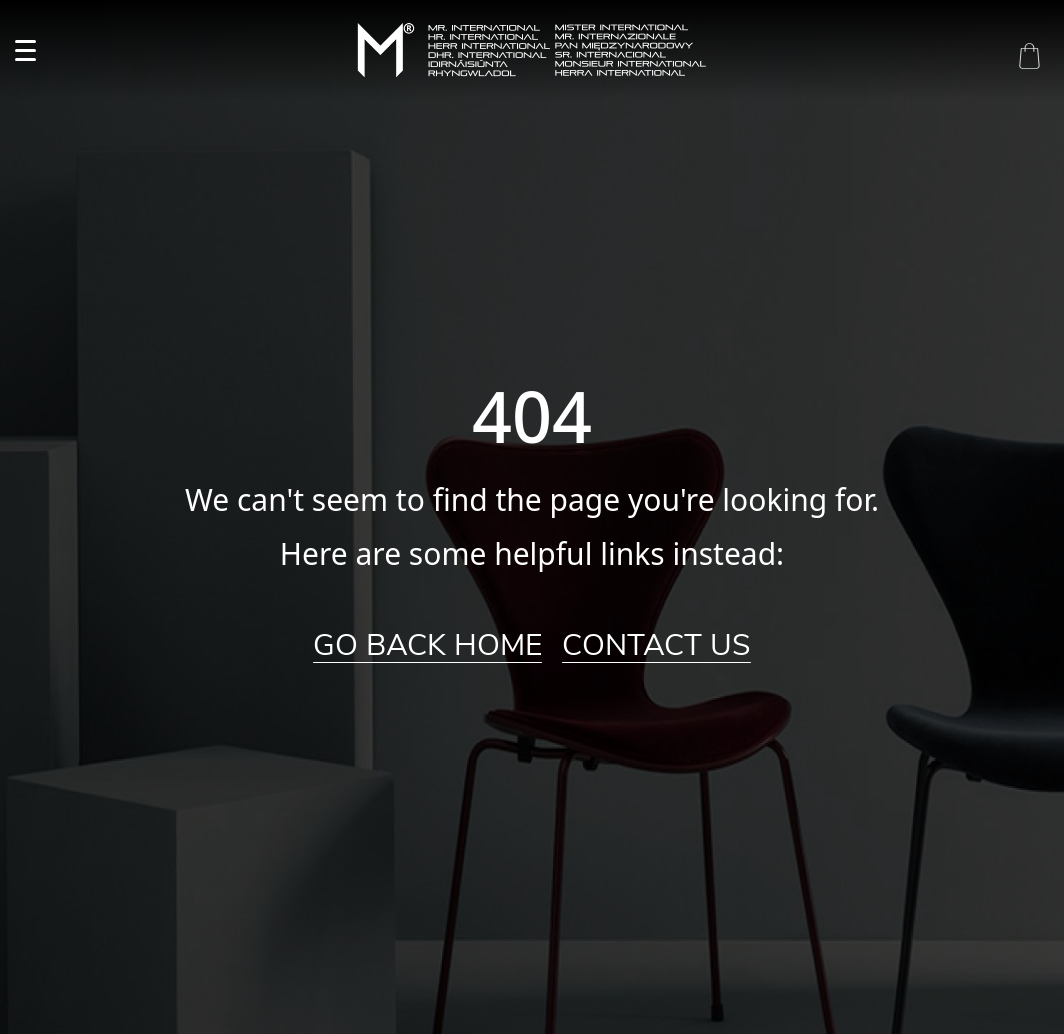  What do you see at coordinates (427, 646) in the screenshot?
I see `Go Back Home` at bounding box center [427, 646].